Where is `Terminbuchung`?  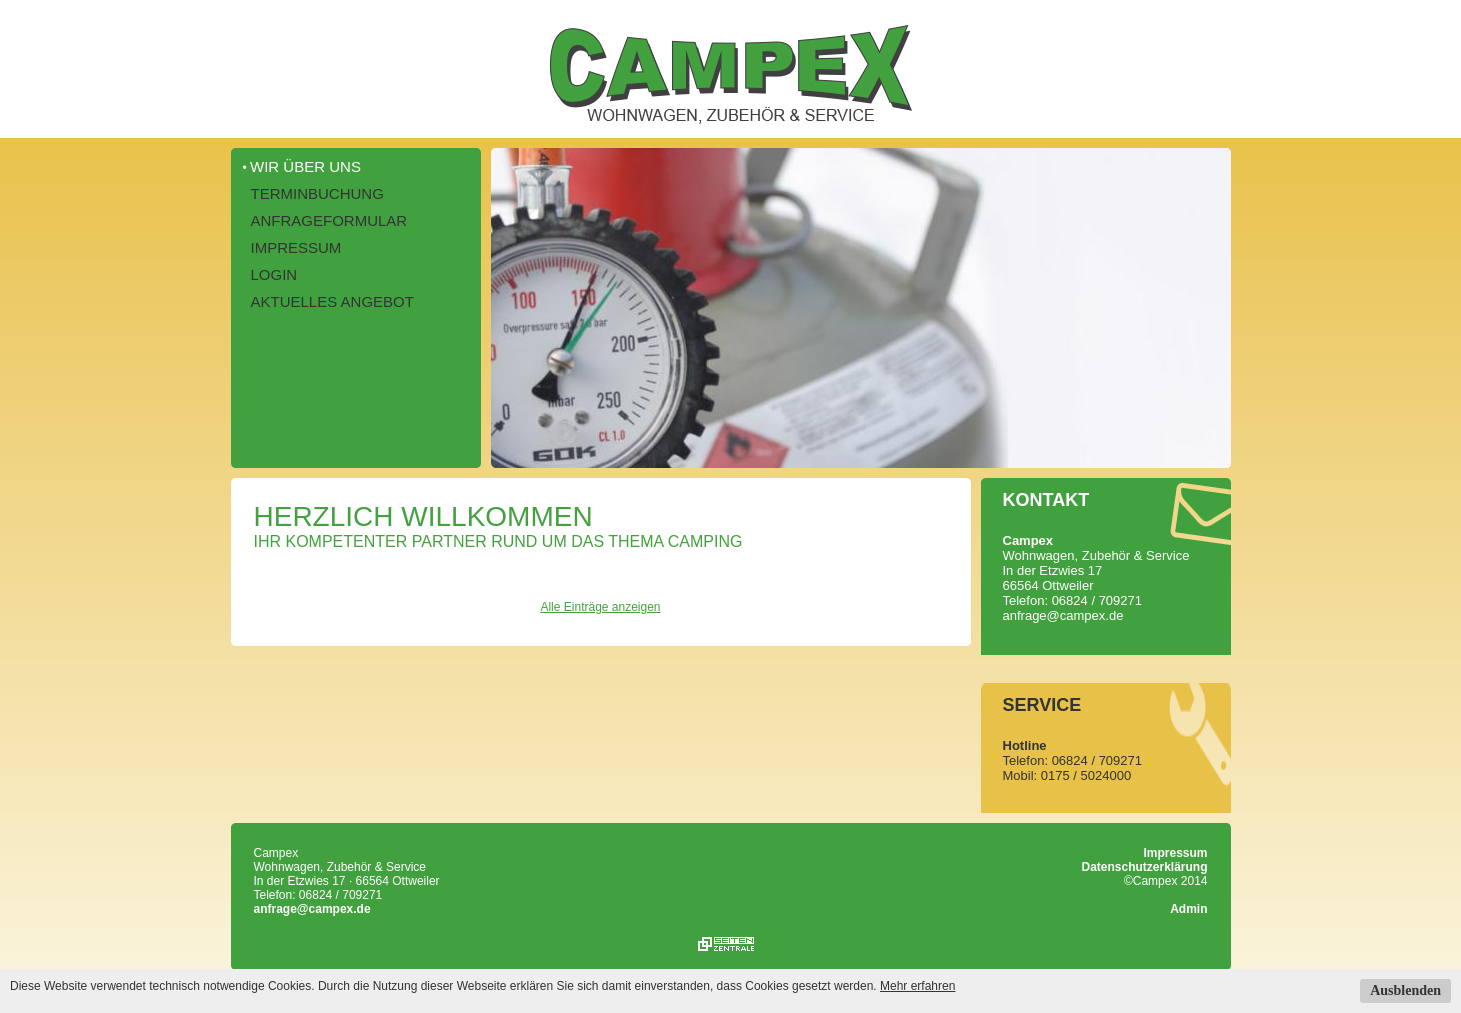 Terminbuchung is located at coordinates (317, 193).